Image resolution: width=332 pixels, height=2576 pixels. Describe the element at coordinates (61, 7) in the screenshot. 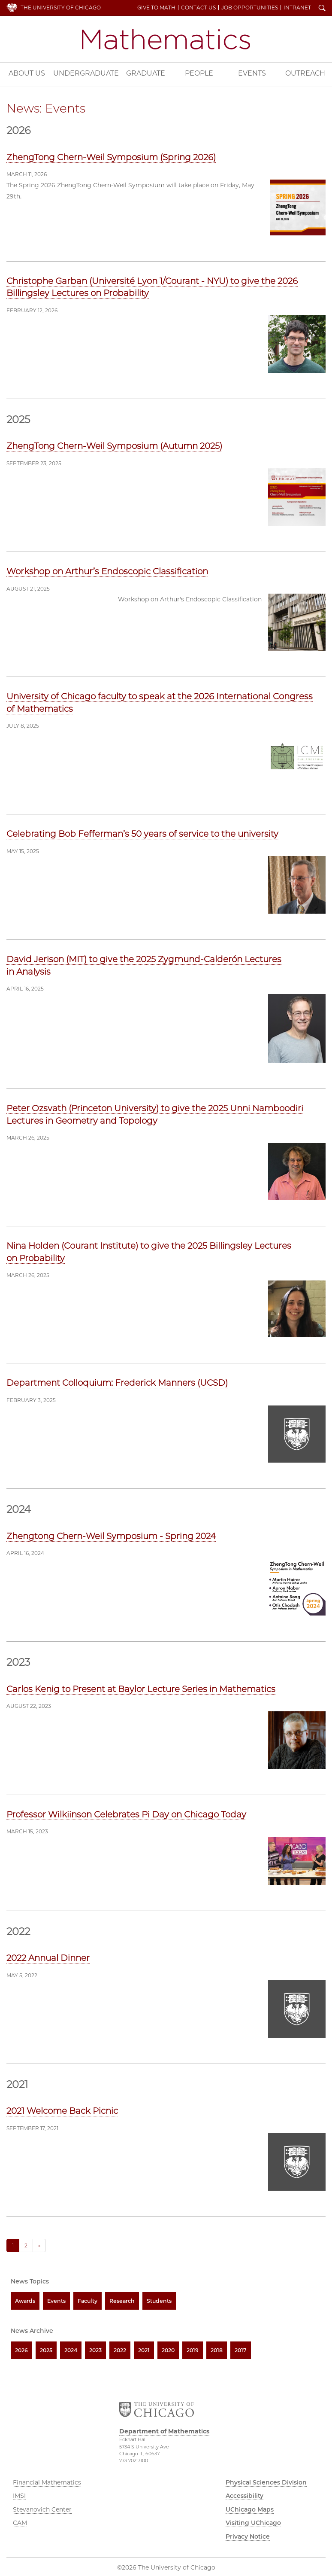

I see `The University of Chicago` at that location.